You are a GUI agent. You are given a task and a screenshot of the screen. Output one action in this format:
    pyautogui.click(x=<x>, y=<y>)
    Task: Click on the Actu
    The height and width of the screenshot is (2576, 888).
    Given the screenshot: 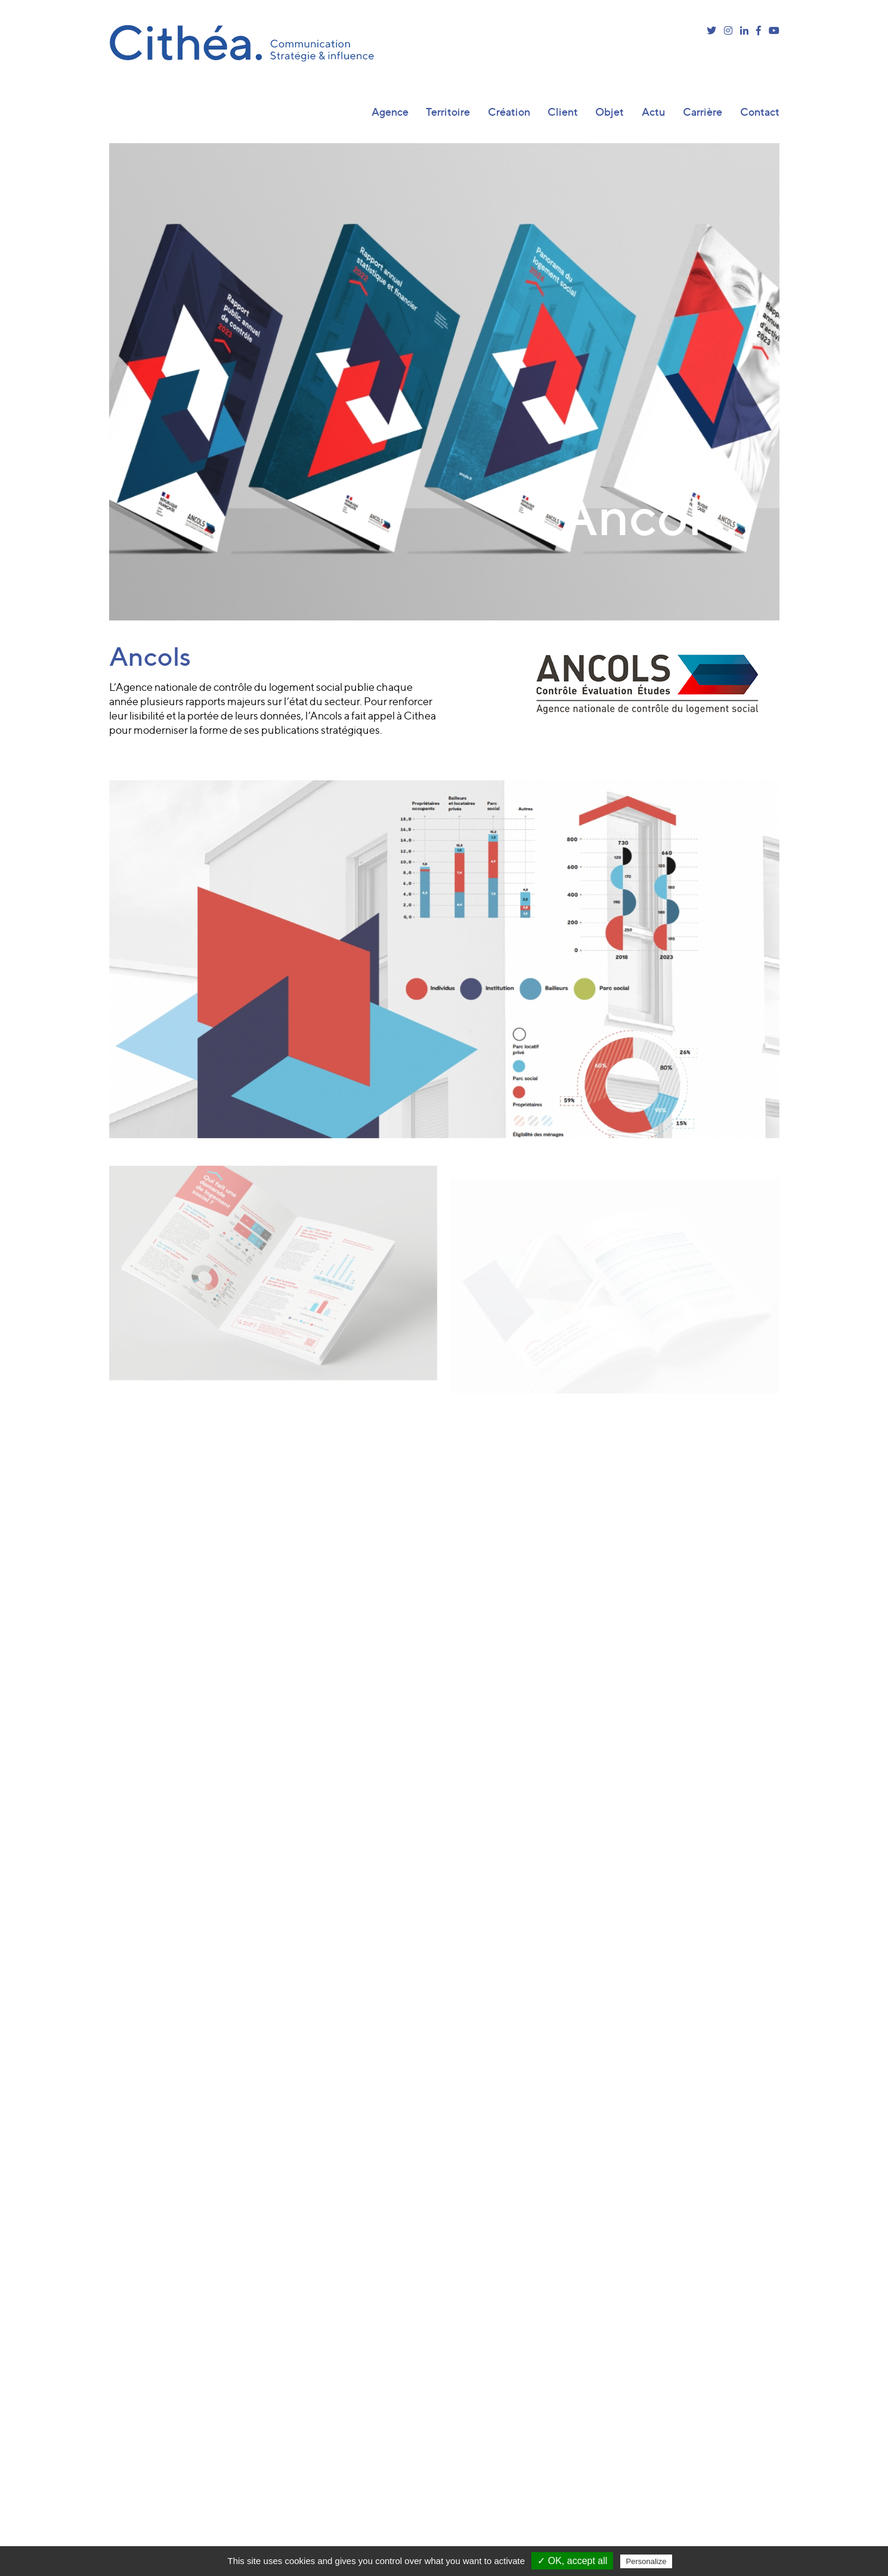 What is the action you would take?
    pyautogui.click(x=654, y=112)
    